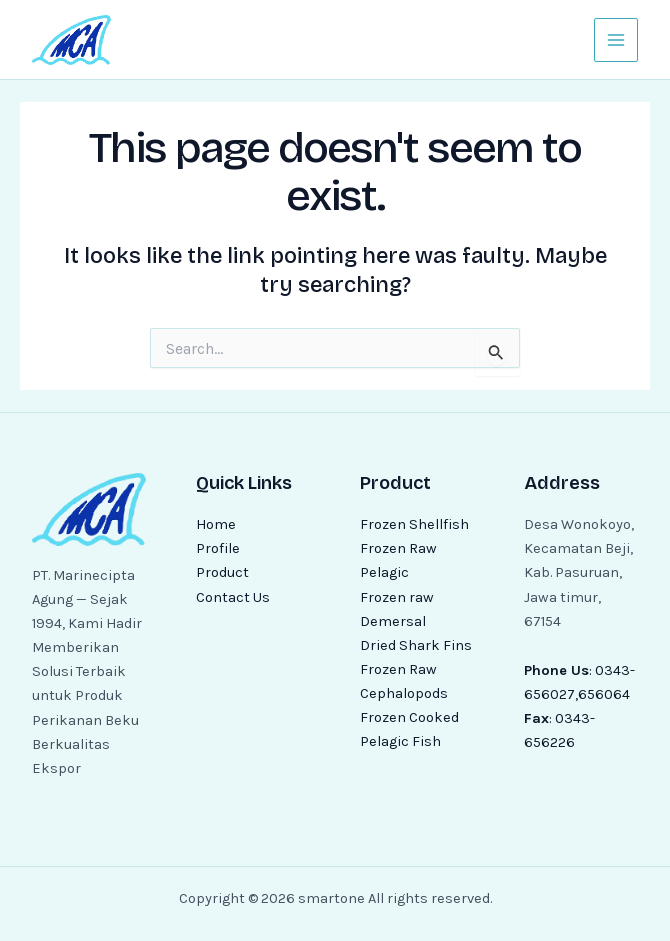 Image resolution: width=670 pixels, height=941 pixels. What do you see at coordinates (233, 597) in the screenshot?
I see `Contact Us` at bounding box center [233, 597].